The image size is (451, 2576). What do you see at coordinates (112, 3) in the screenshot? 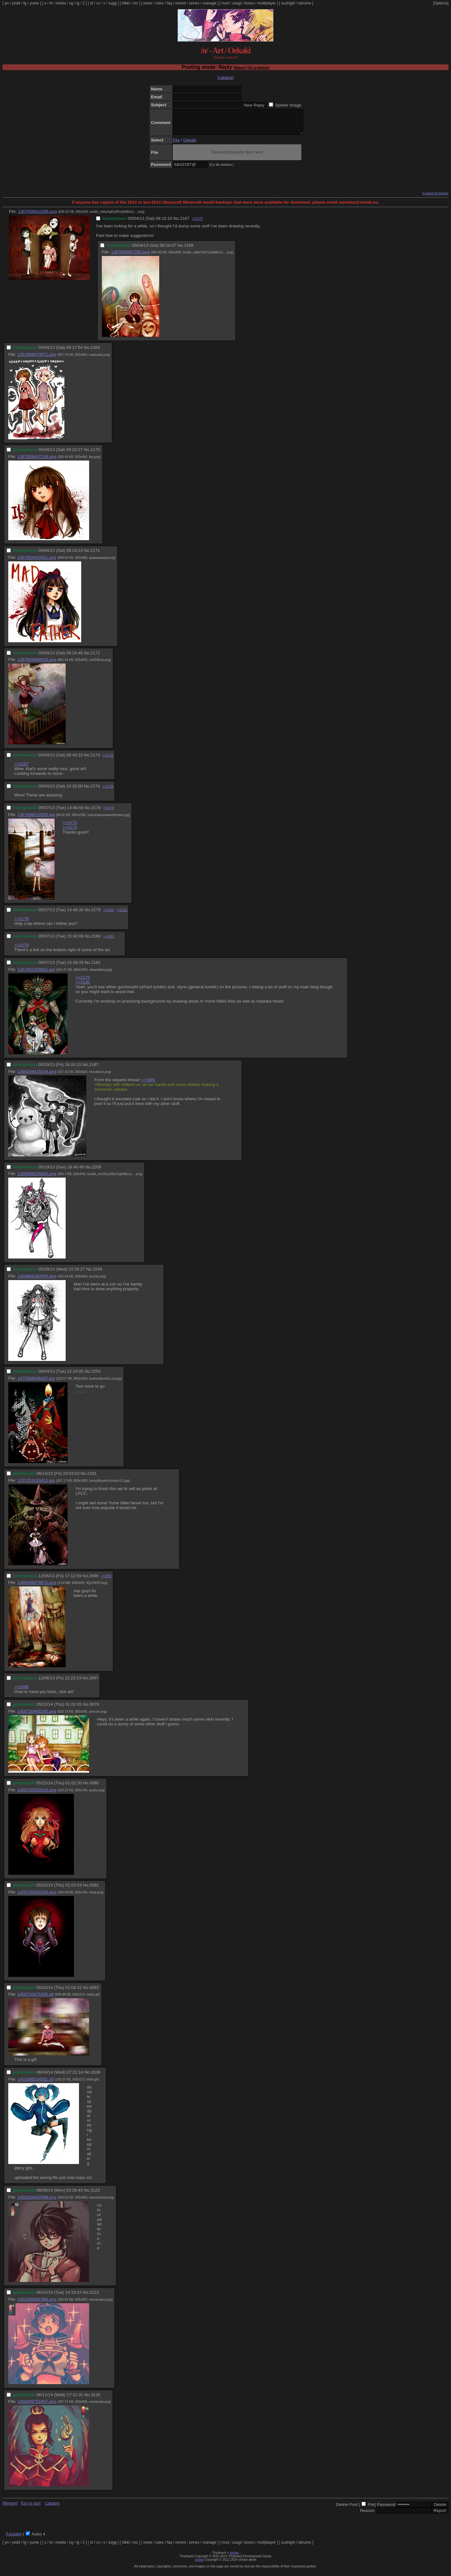
I see `sugg` at bounding box center [112, 3].